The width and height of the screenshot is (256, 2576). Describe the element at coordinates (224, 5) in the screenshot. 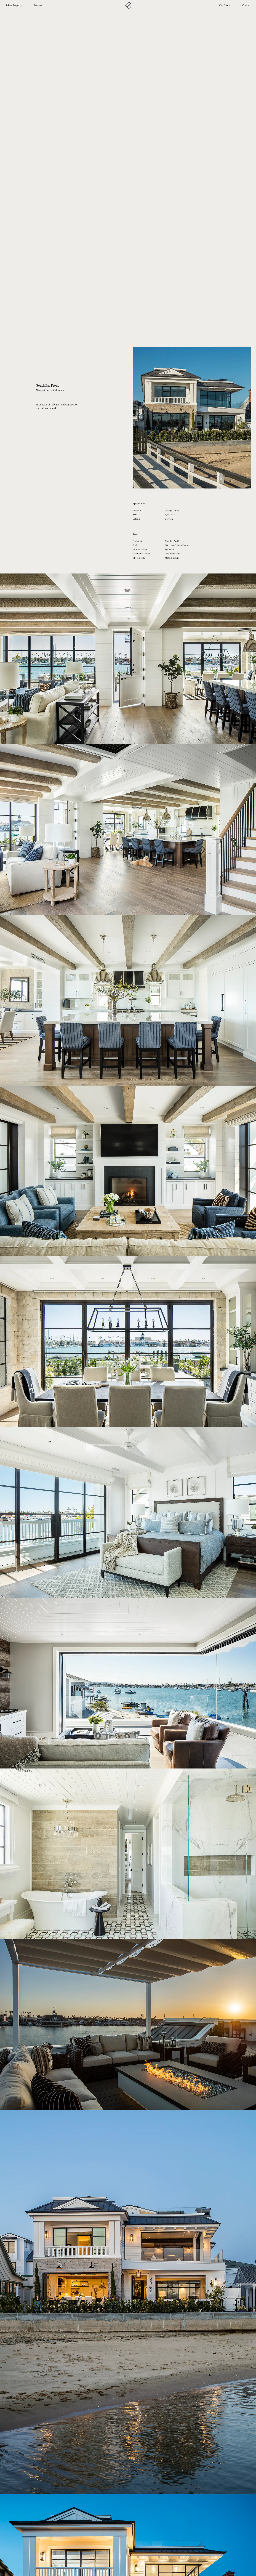

I see `Our Story` at that location.